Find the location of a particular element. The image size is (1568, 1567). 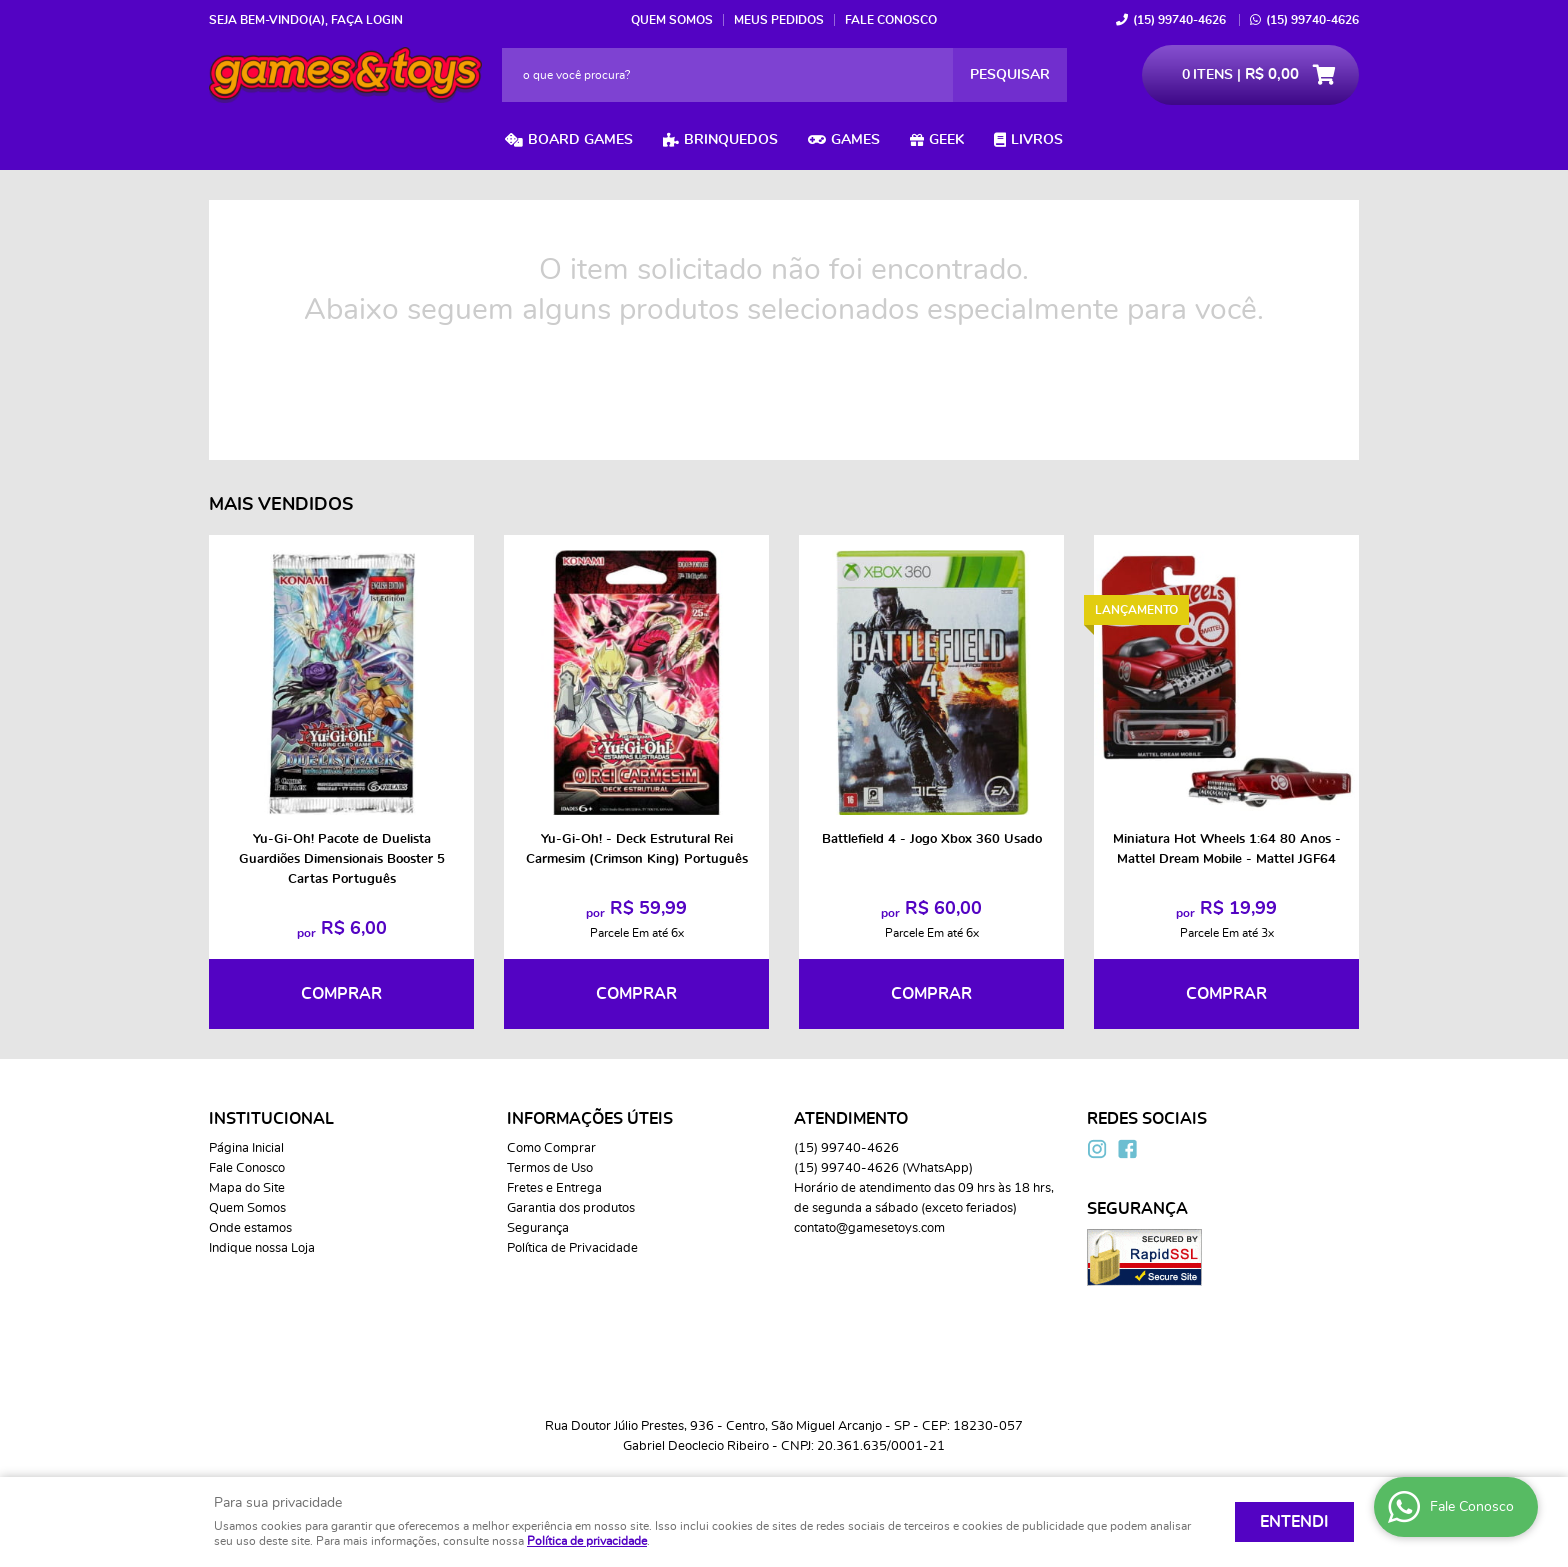

Indique nossa Loja is located at coordinates (262, 1248).